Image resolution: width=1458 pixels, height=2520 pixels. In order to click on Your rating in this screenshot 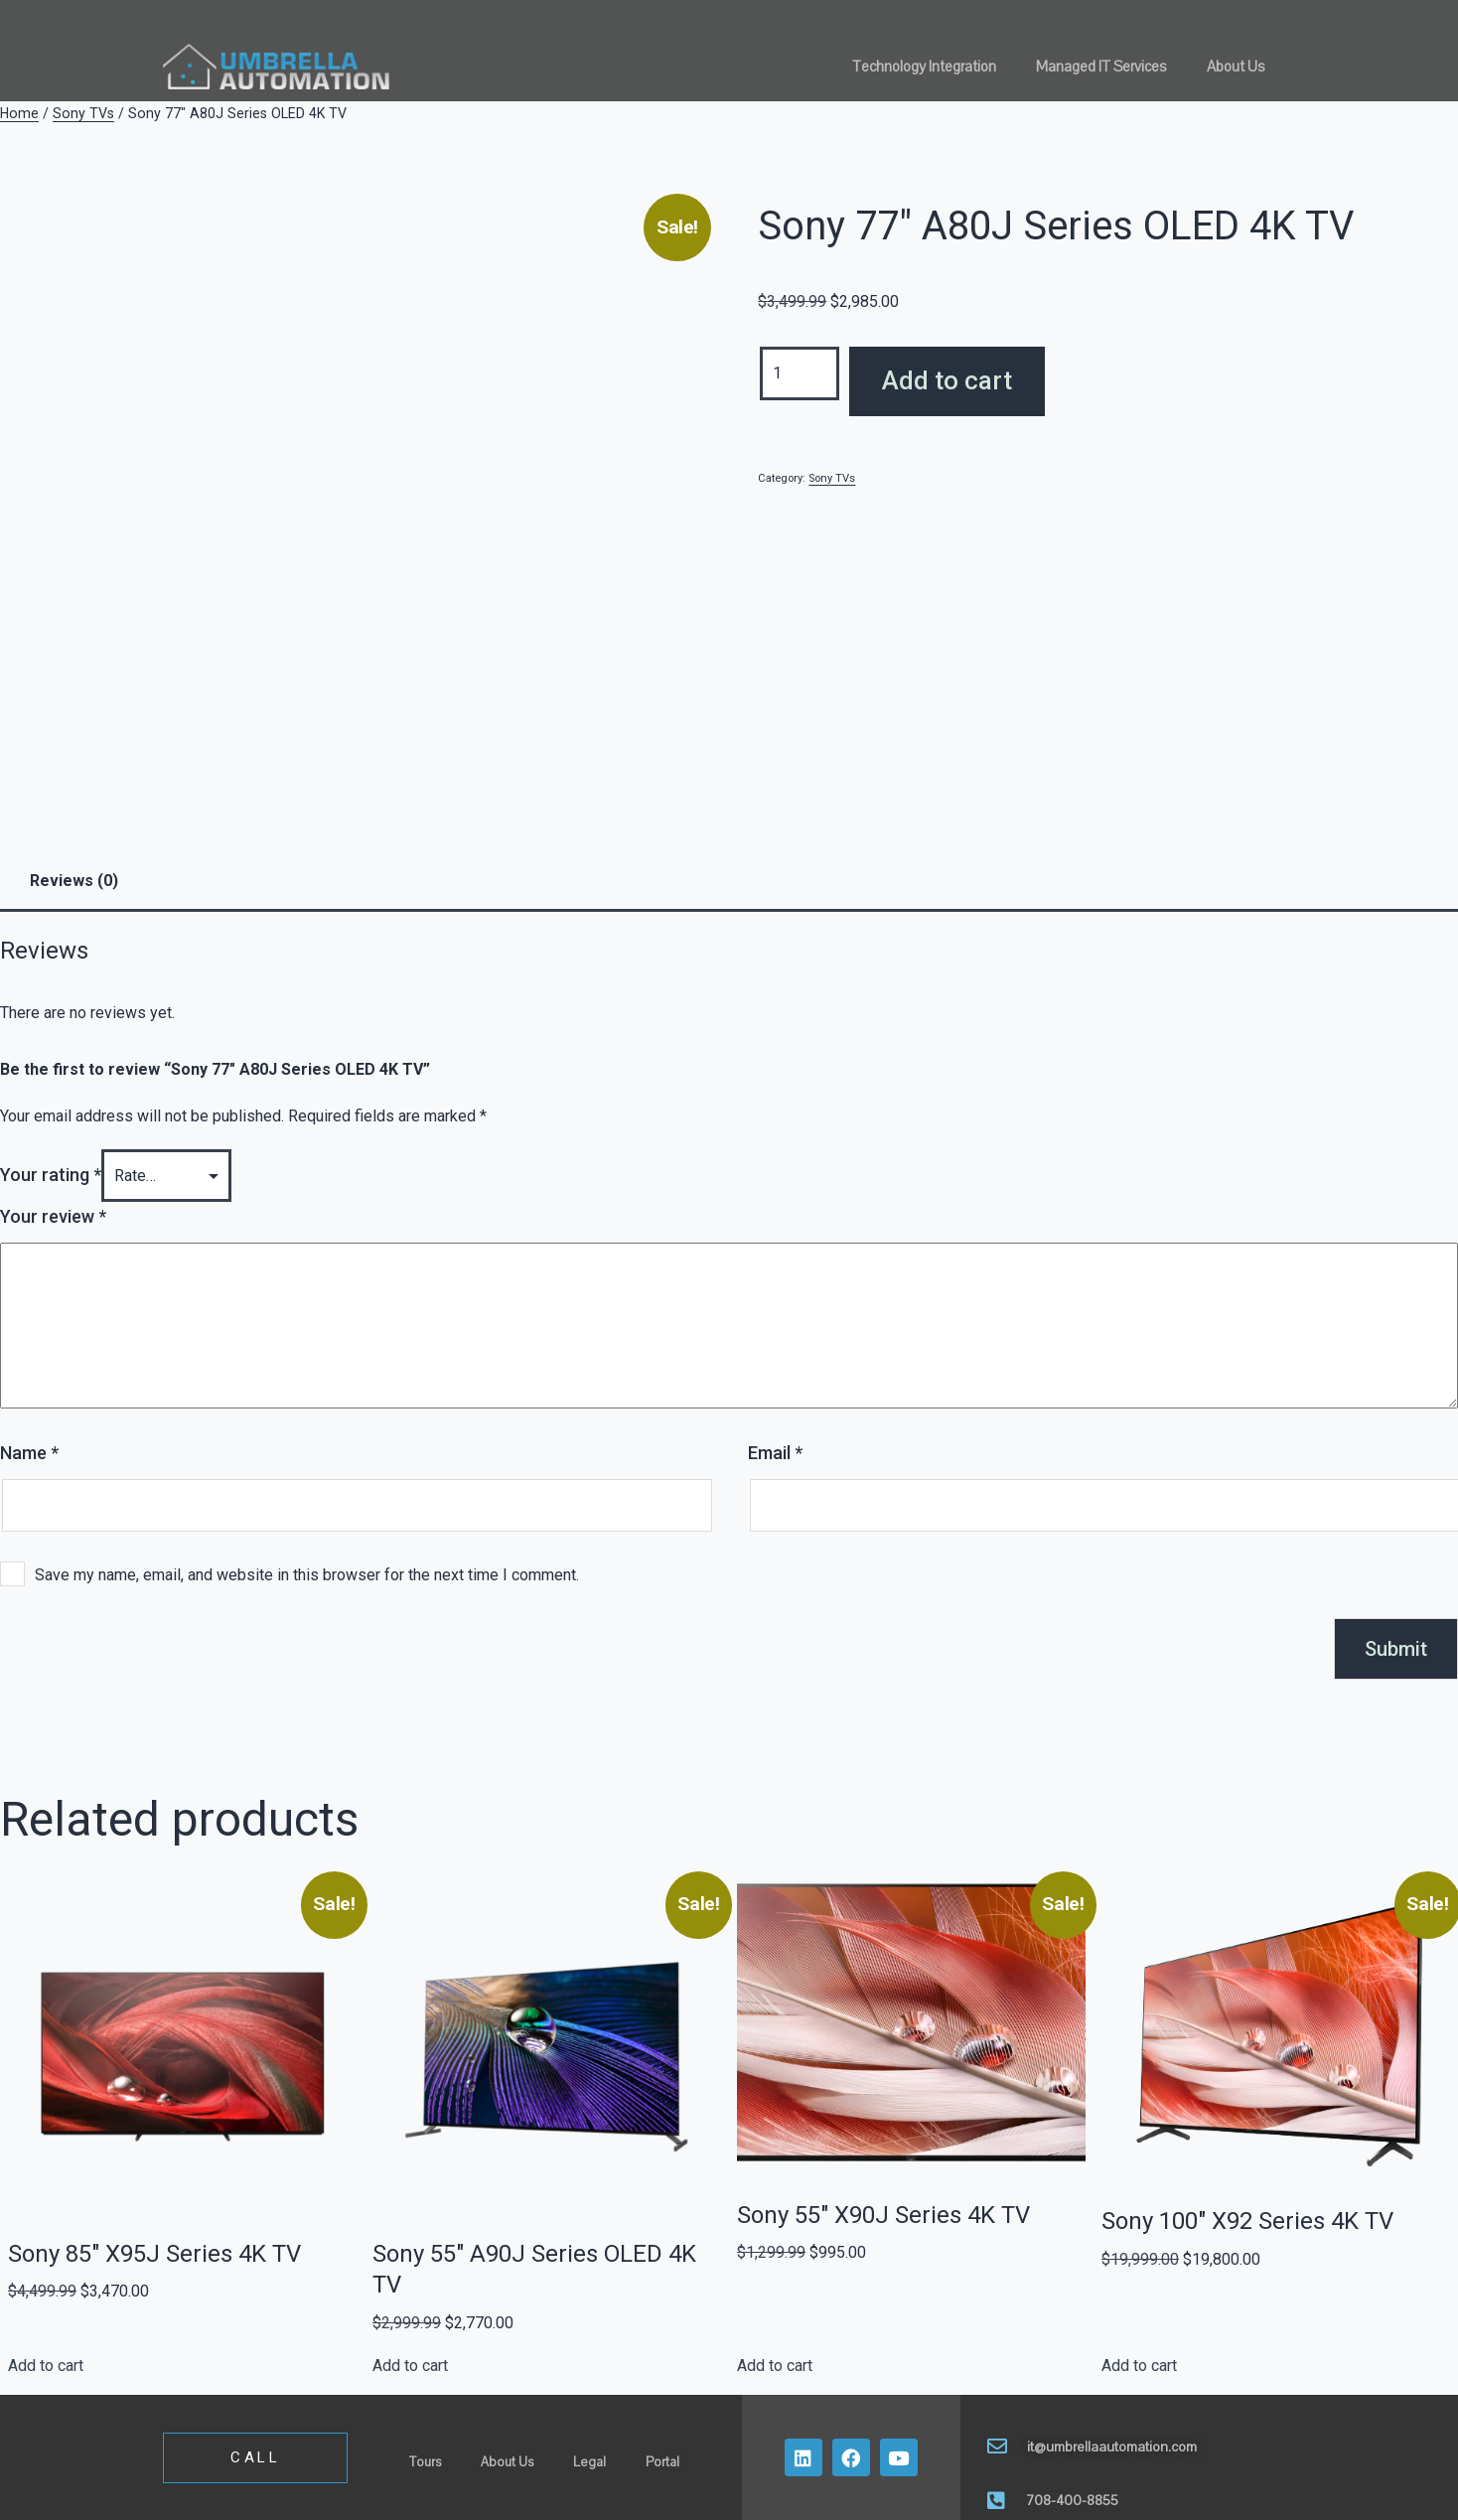, I will do `click(50, 1174)`.